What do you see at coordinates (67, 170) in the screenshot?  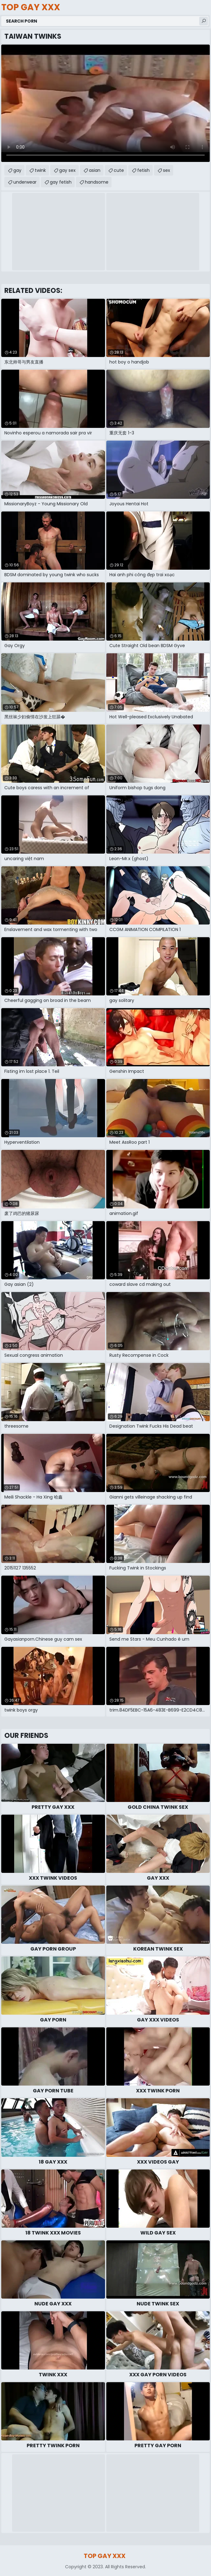 I see `gay sex` at bounding box center [67, 170].